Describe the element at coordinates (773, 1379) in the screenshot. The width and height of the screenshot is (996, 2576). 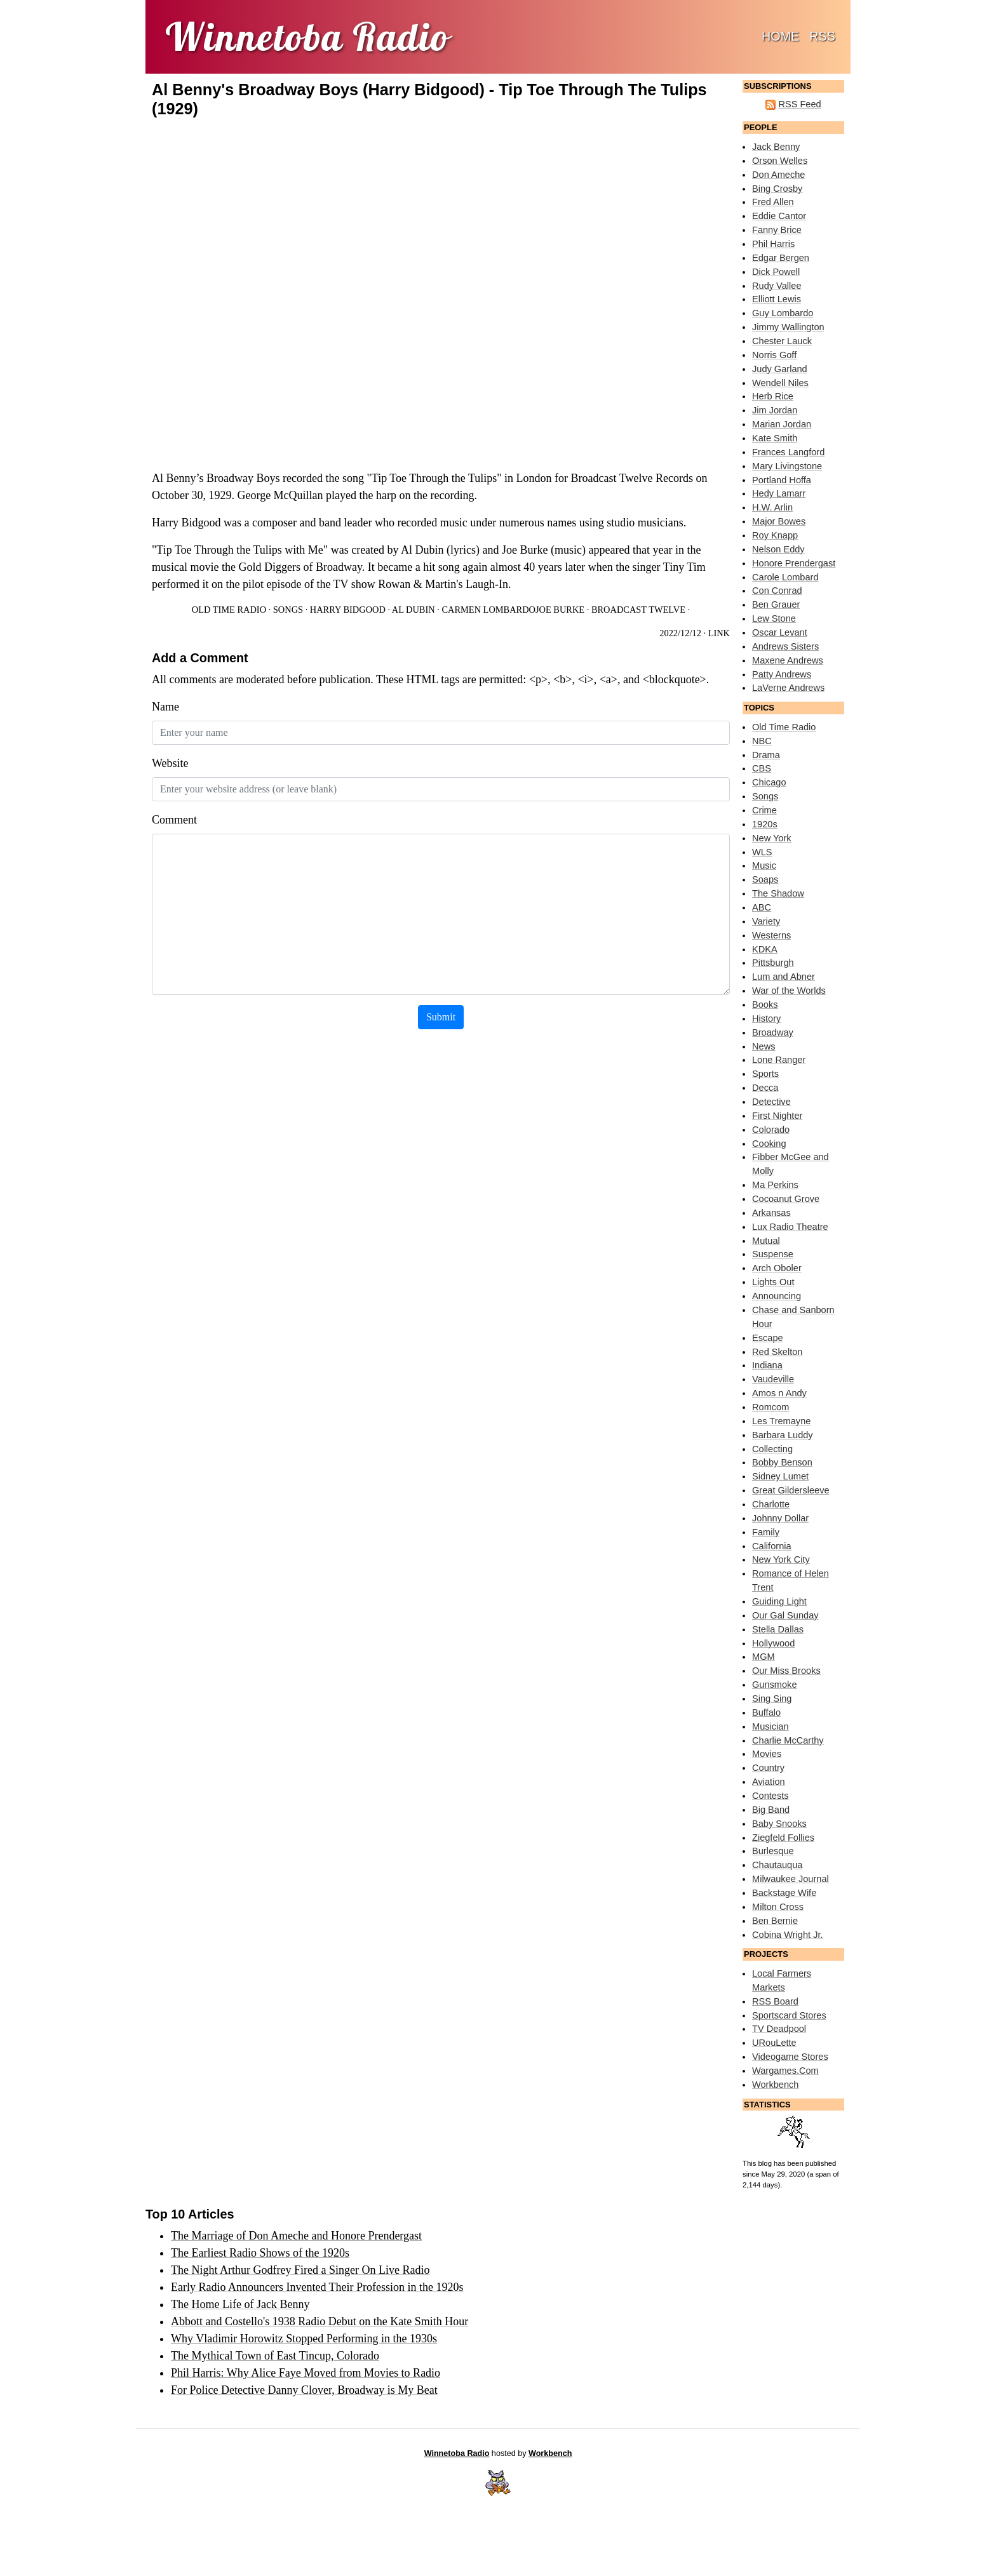
I see `Vaudeville` at that location.